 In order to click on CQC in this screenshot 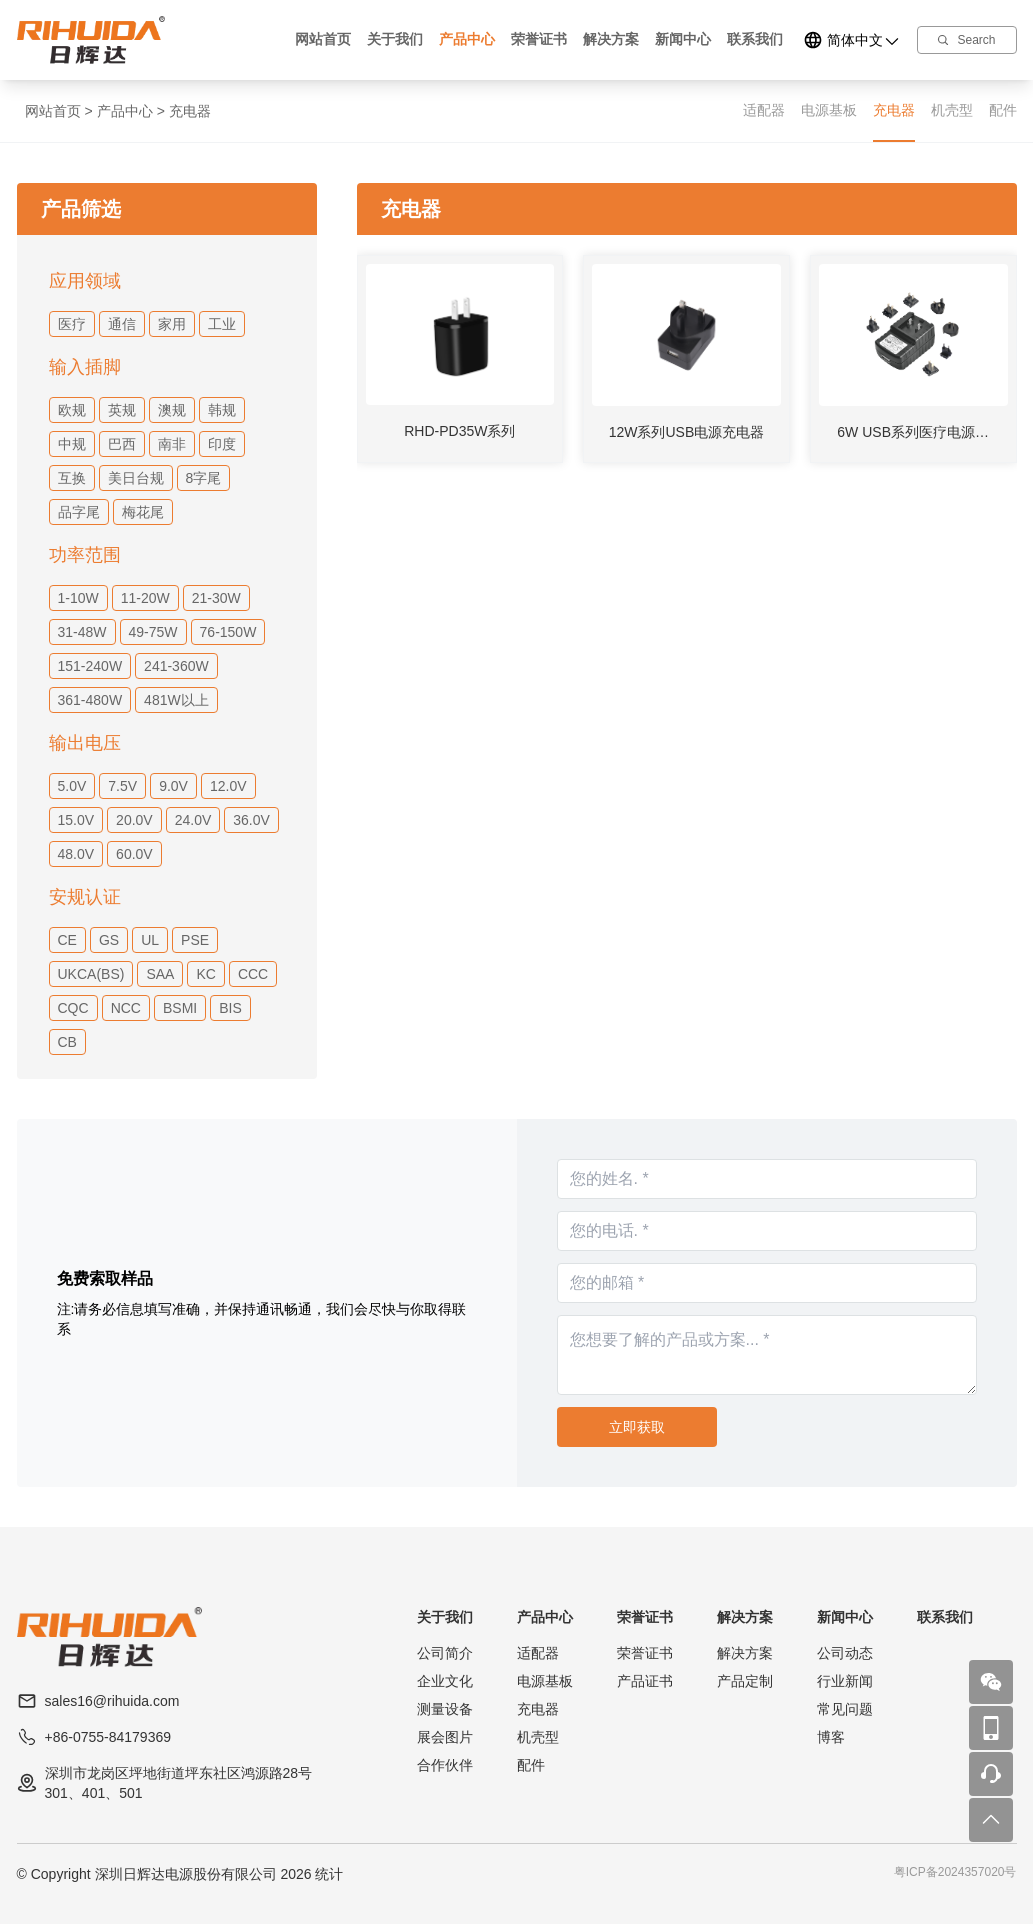, I will do `click(73, 1008)`.